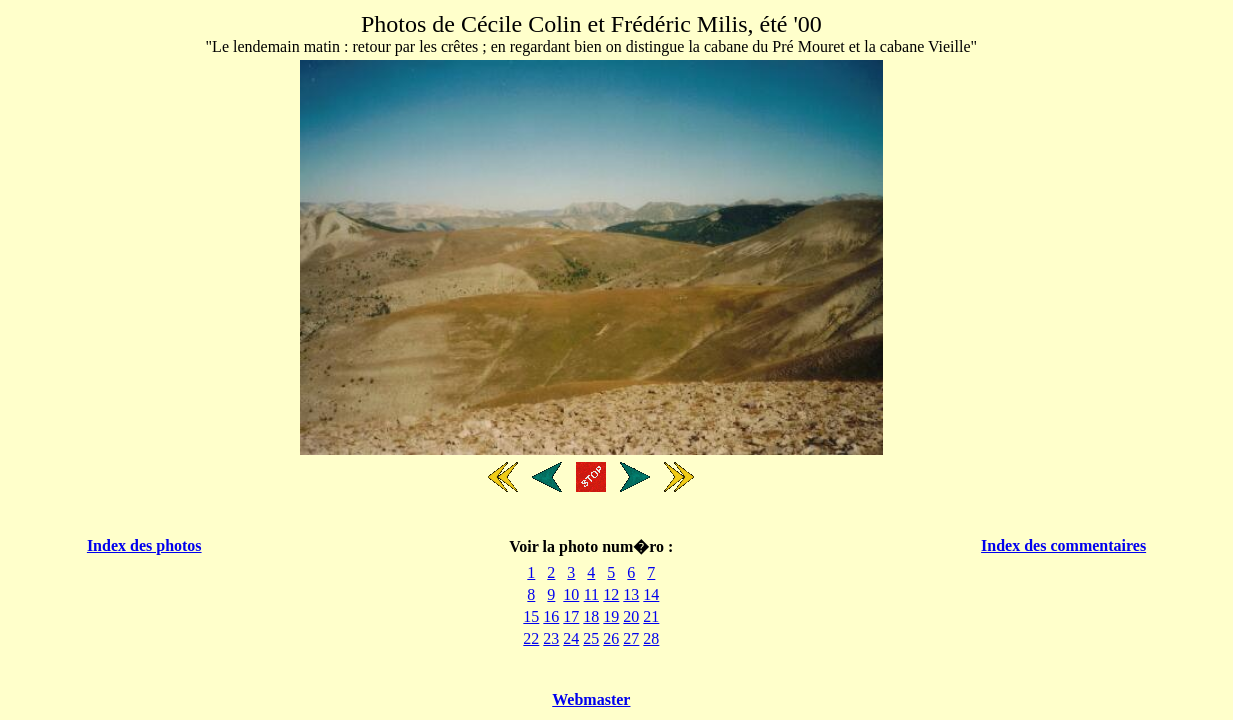 The height and width of the screenshot is (720, 1233). Describe the element at coordinates (631, 638) in the screenshot. I see `27` at that location.